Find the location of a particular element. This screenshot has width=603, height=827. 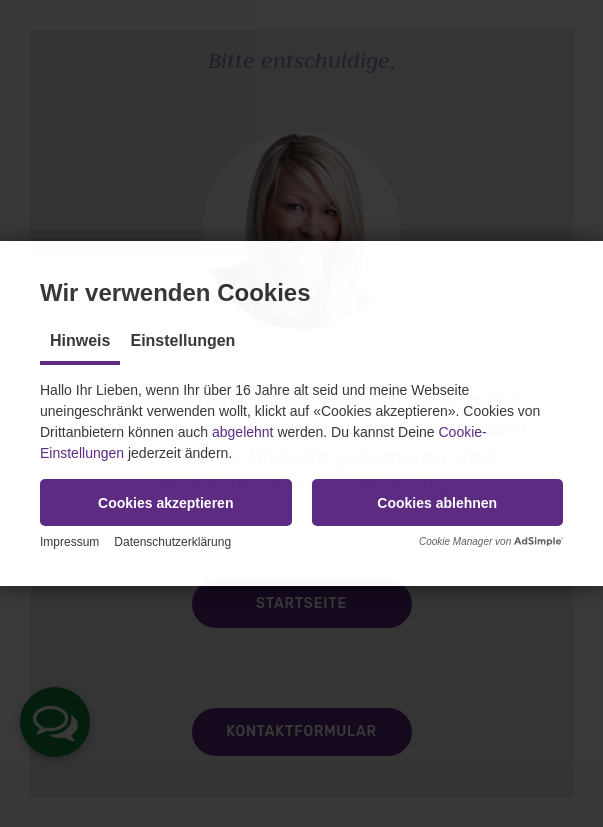

Hinweis [tab] is located at coordinates (80, 340).